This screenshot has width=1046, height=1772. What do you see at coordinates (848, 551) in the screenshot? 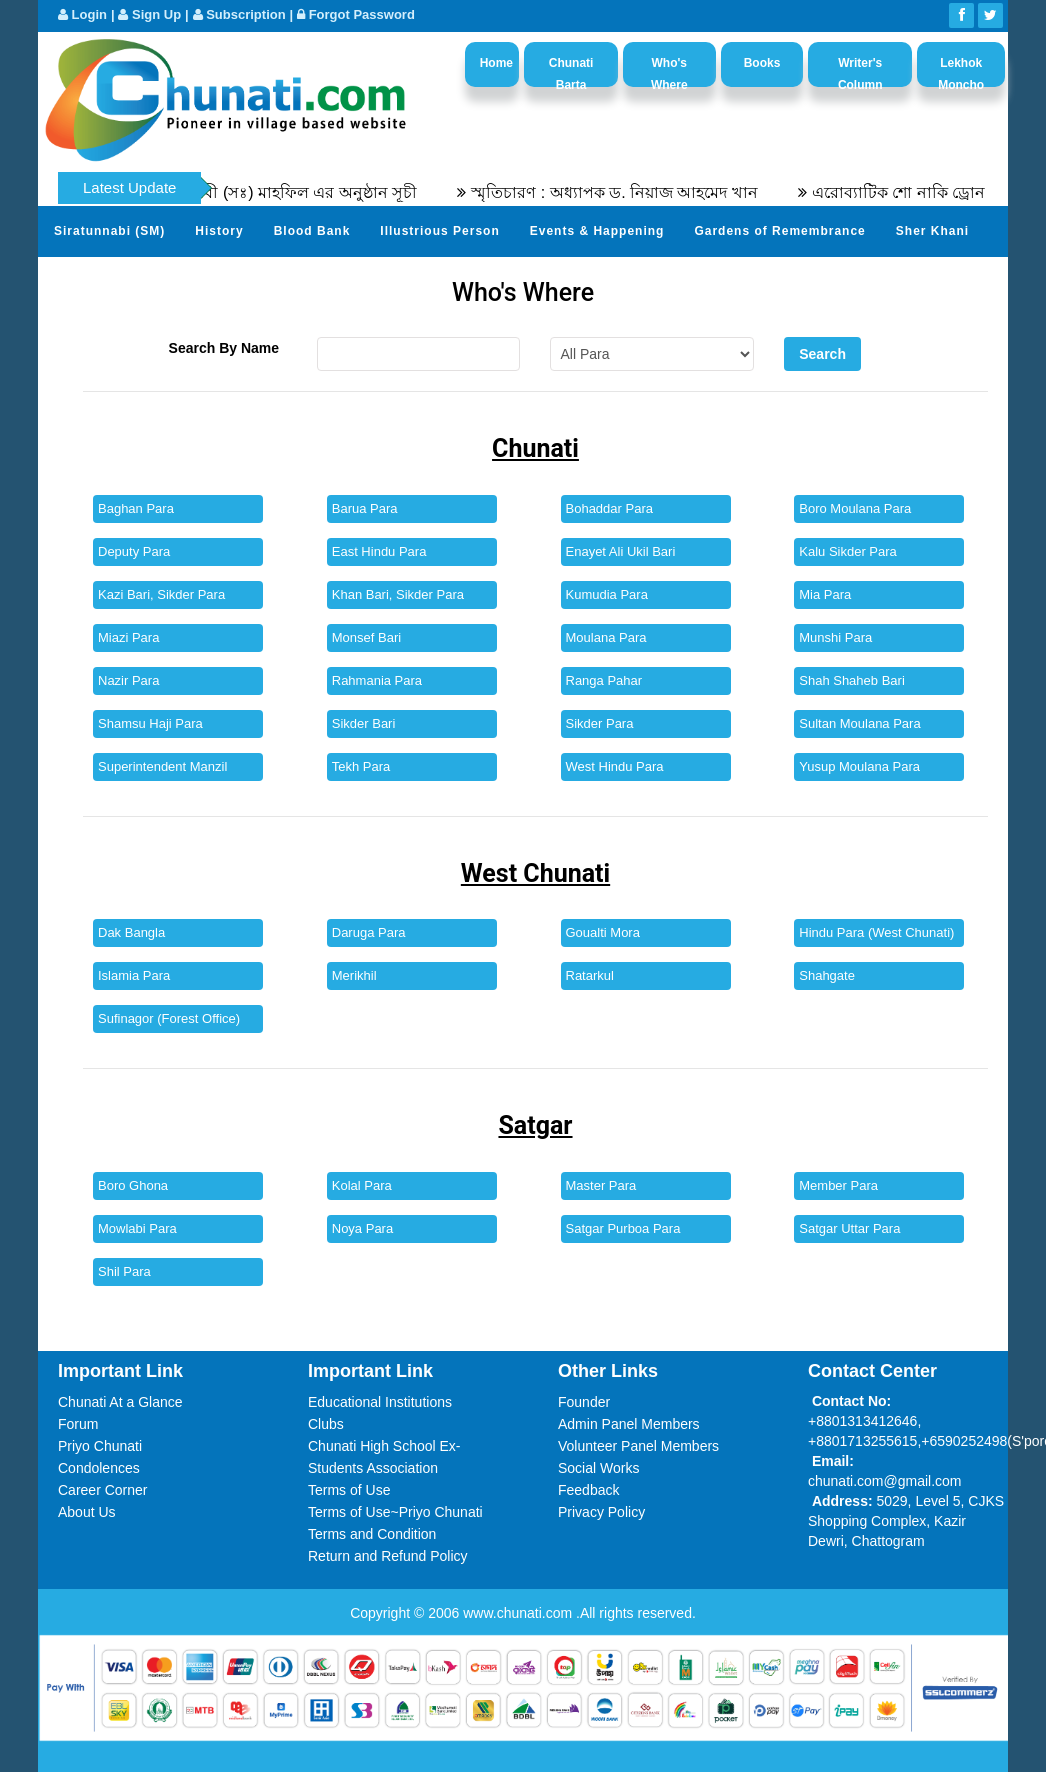
I see `Kalu Sikder Para` at bounding box center [848, 551].